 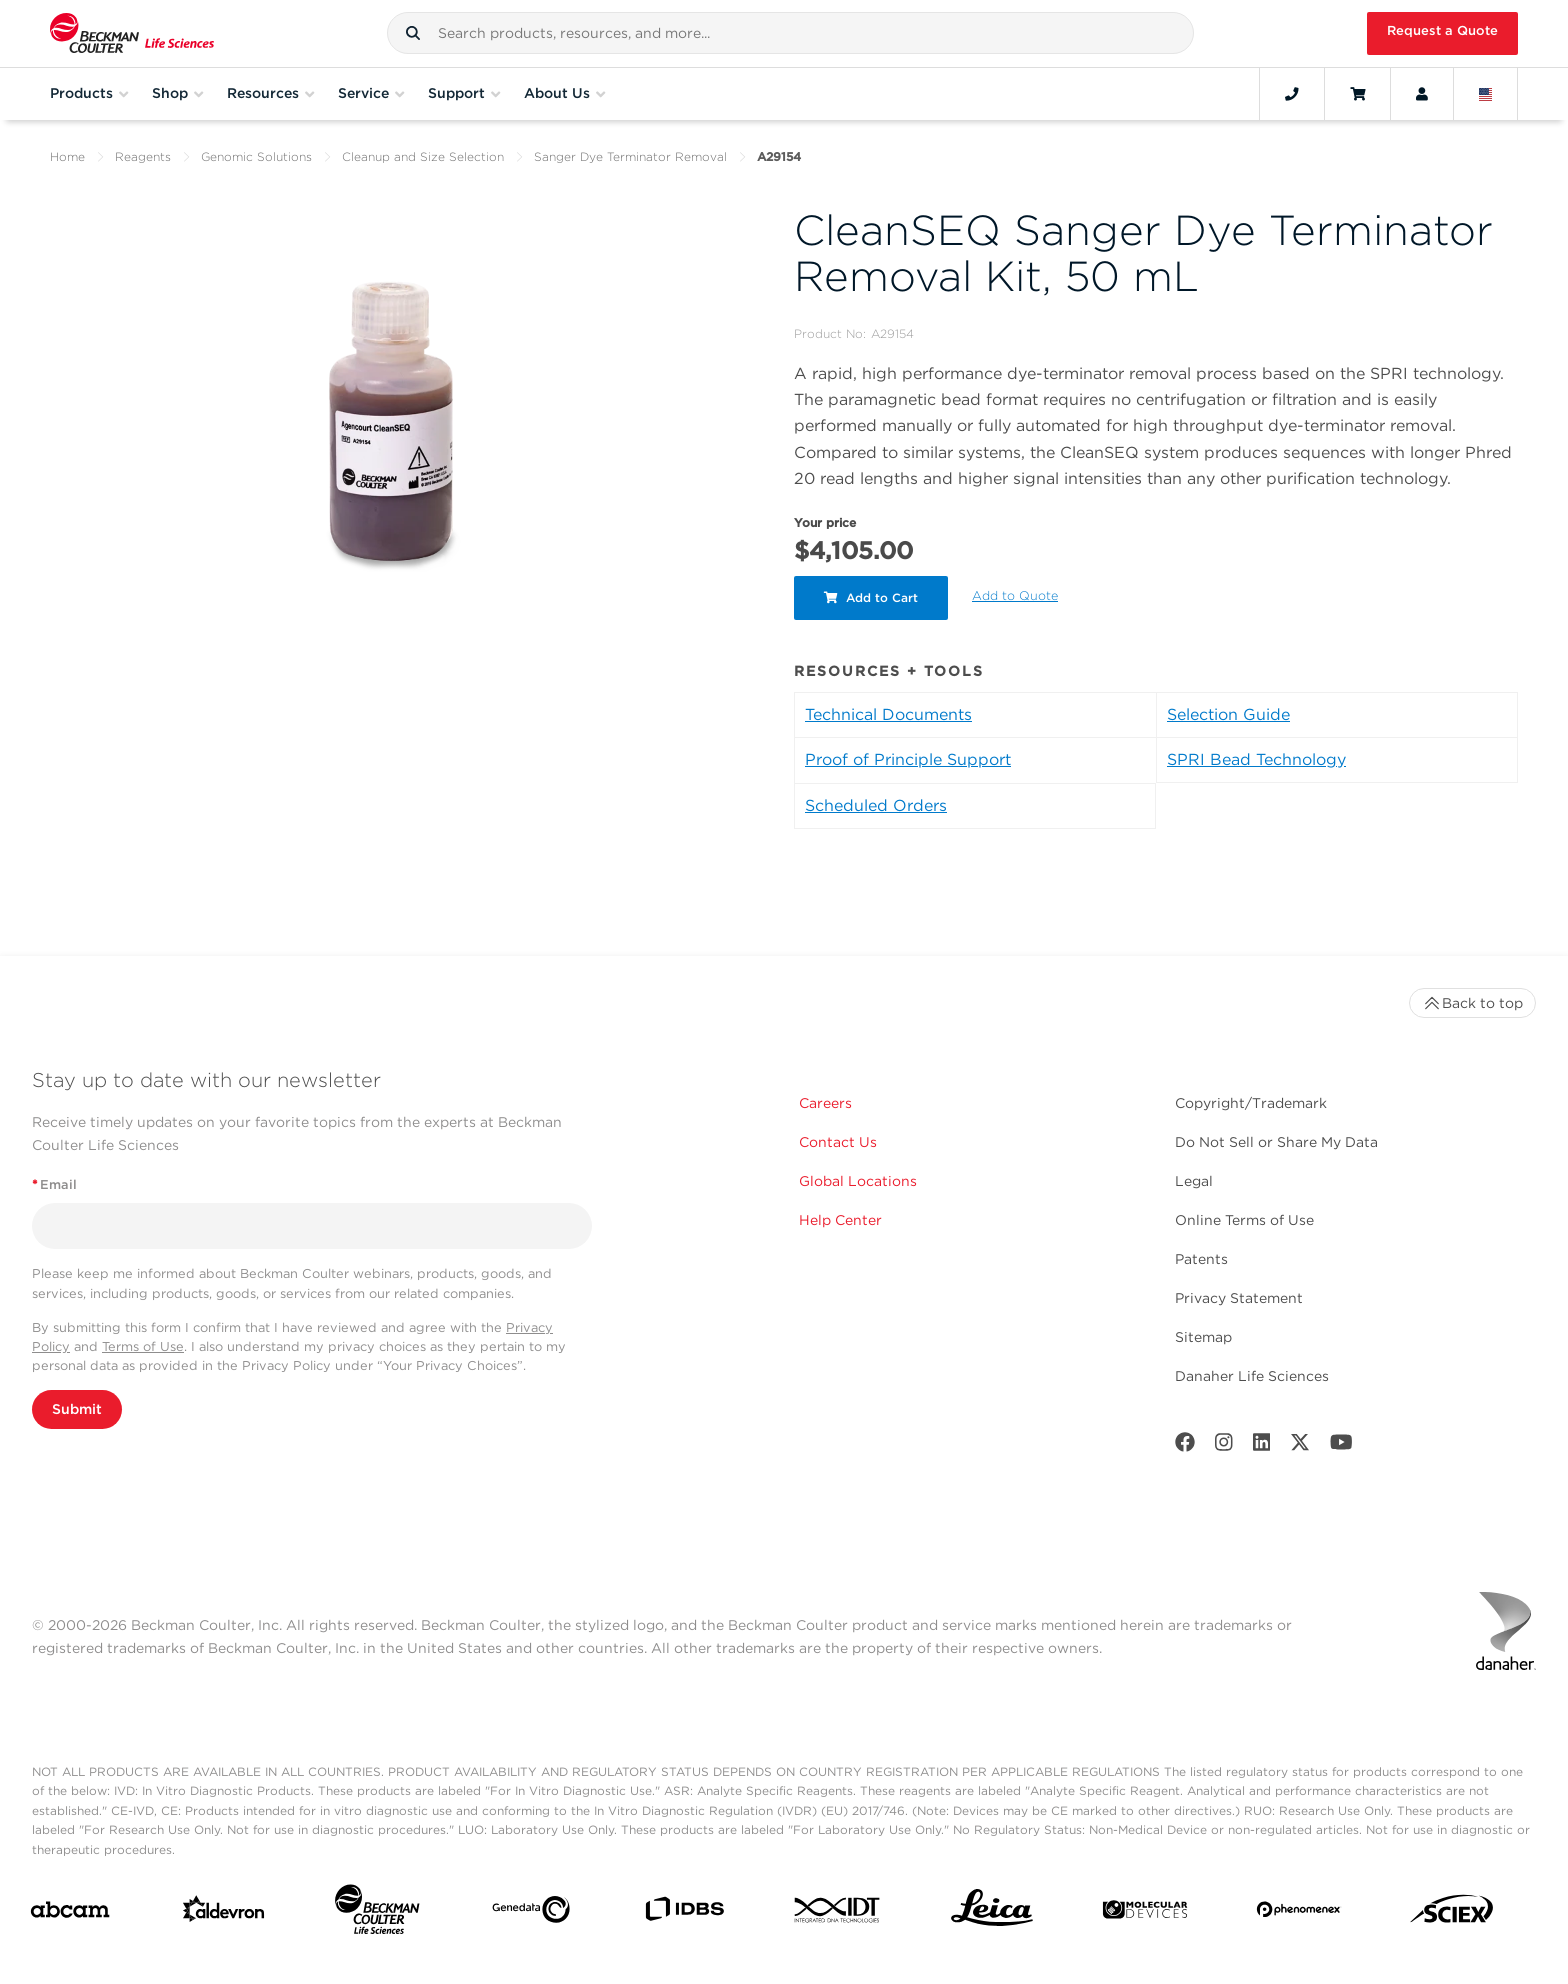 What do you see at coordinates (531, 1913) in the screenshot?
I see `[Genedata]` at bounding box center [531, 1913].